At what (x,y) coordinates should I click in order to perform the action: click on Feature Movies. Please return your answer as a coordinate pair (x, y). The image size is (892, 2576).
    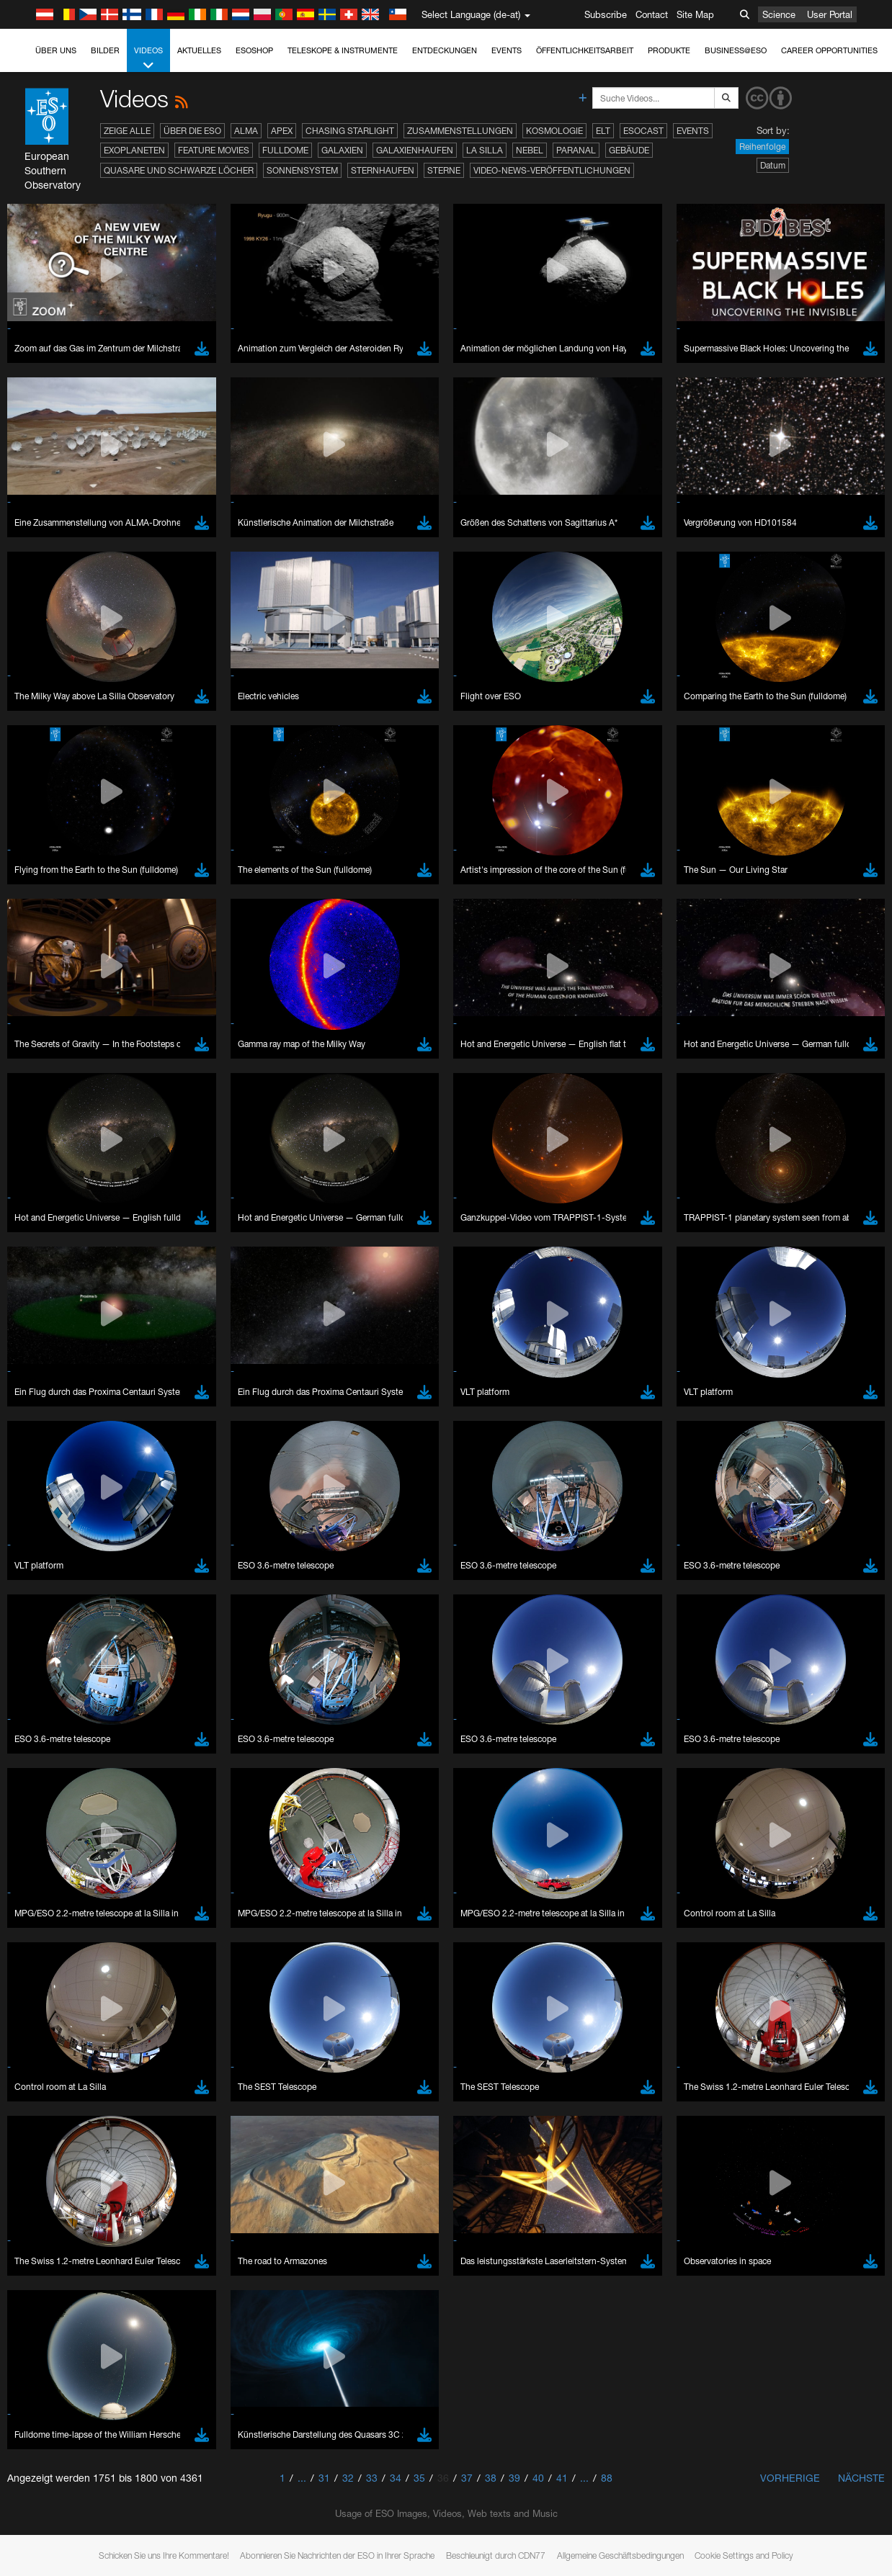
    Looking at the image, I should click on (213, 150).